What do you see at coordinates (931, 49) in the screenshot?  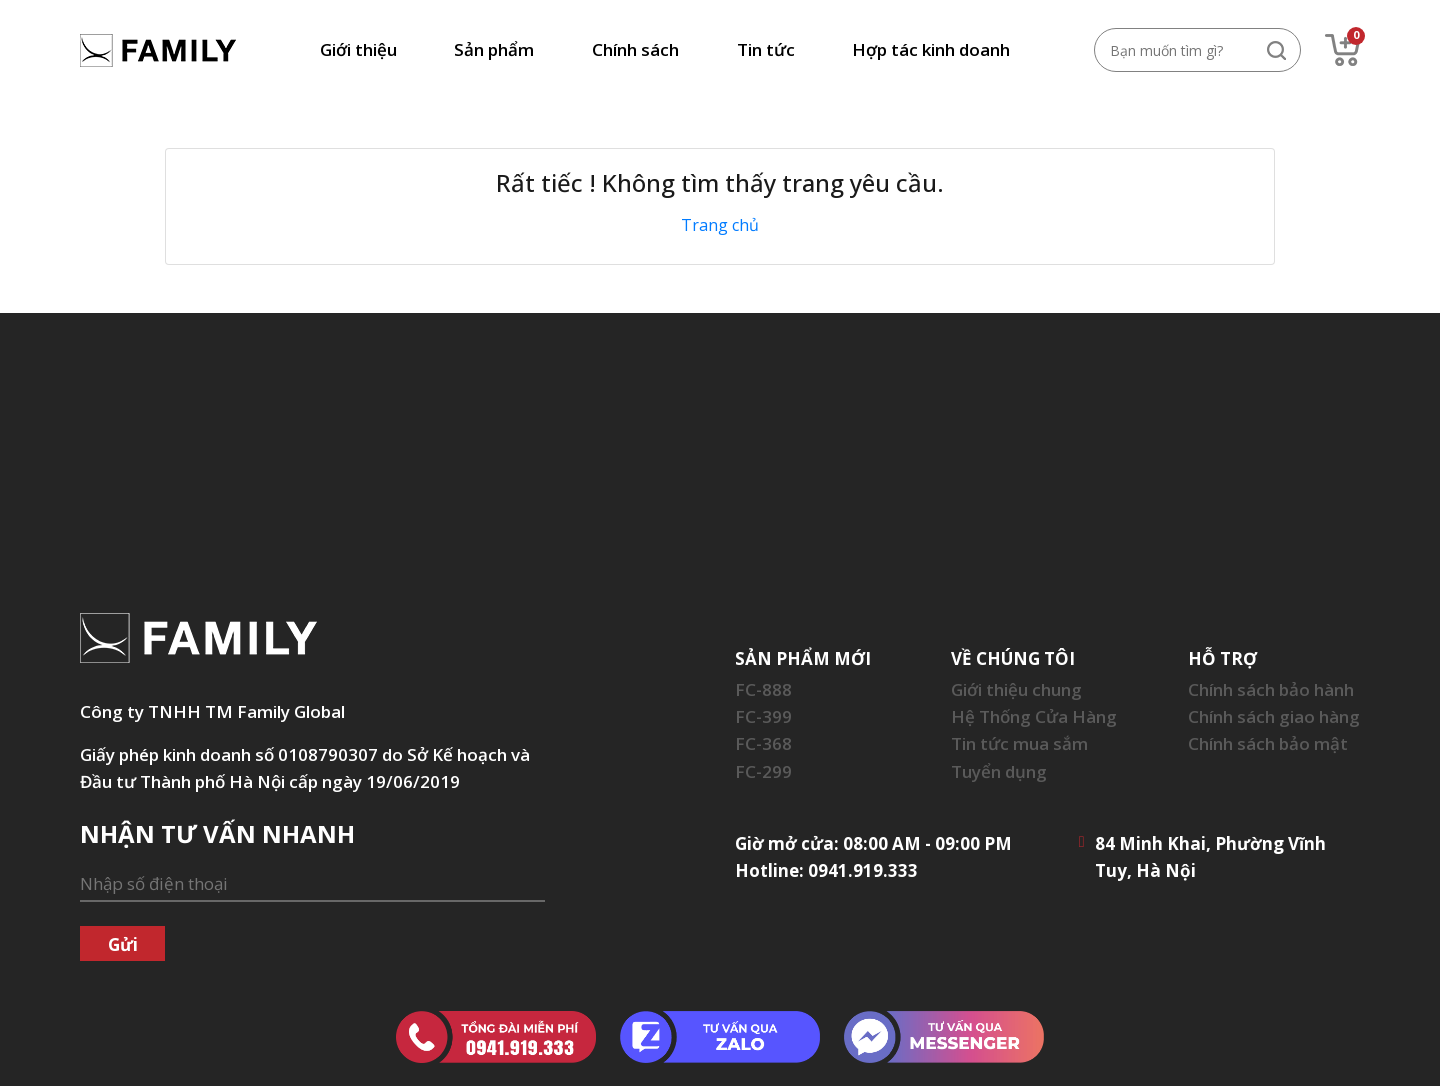 I see `Hợp tác kinh doanh` at bounding box center [931, 49].